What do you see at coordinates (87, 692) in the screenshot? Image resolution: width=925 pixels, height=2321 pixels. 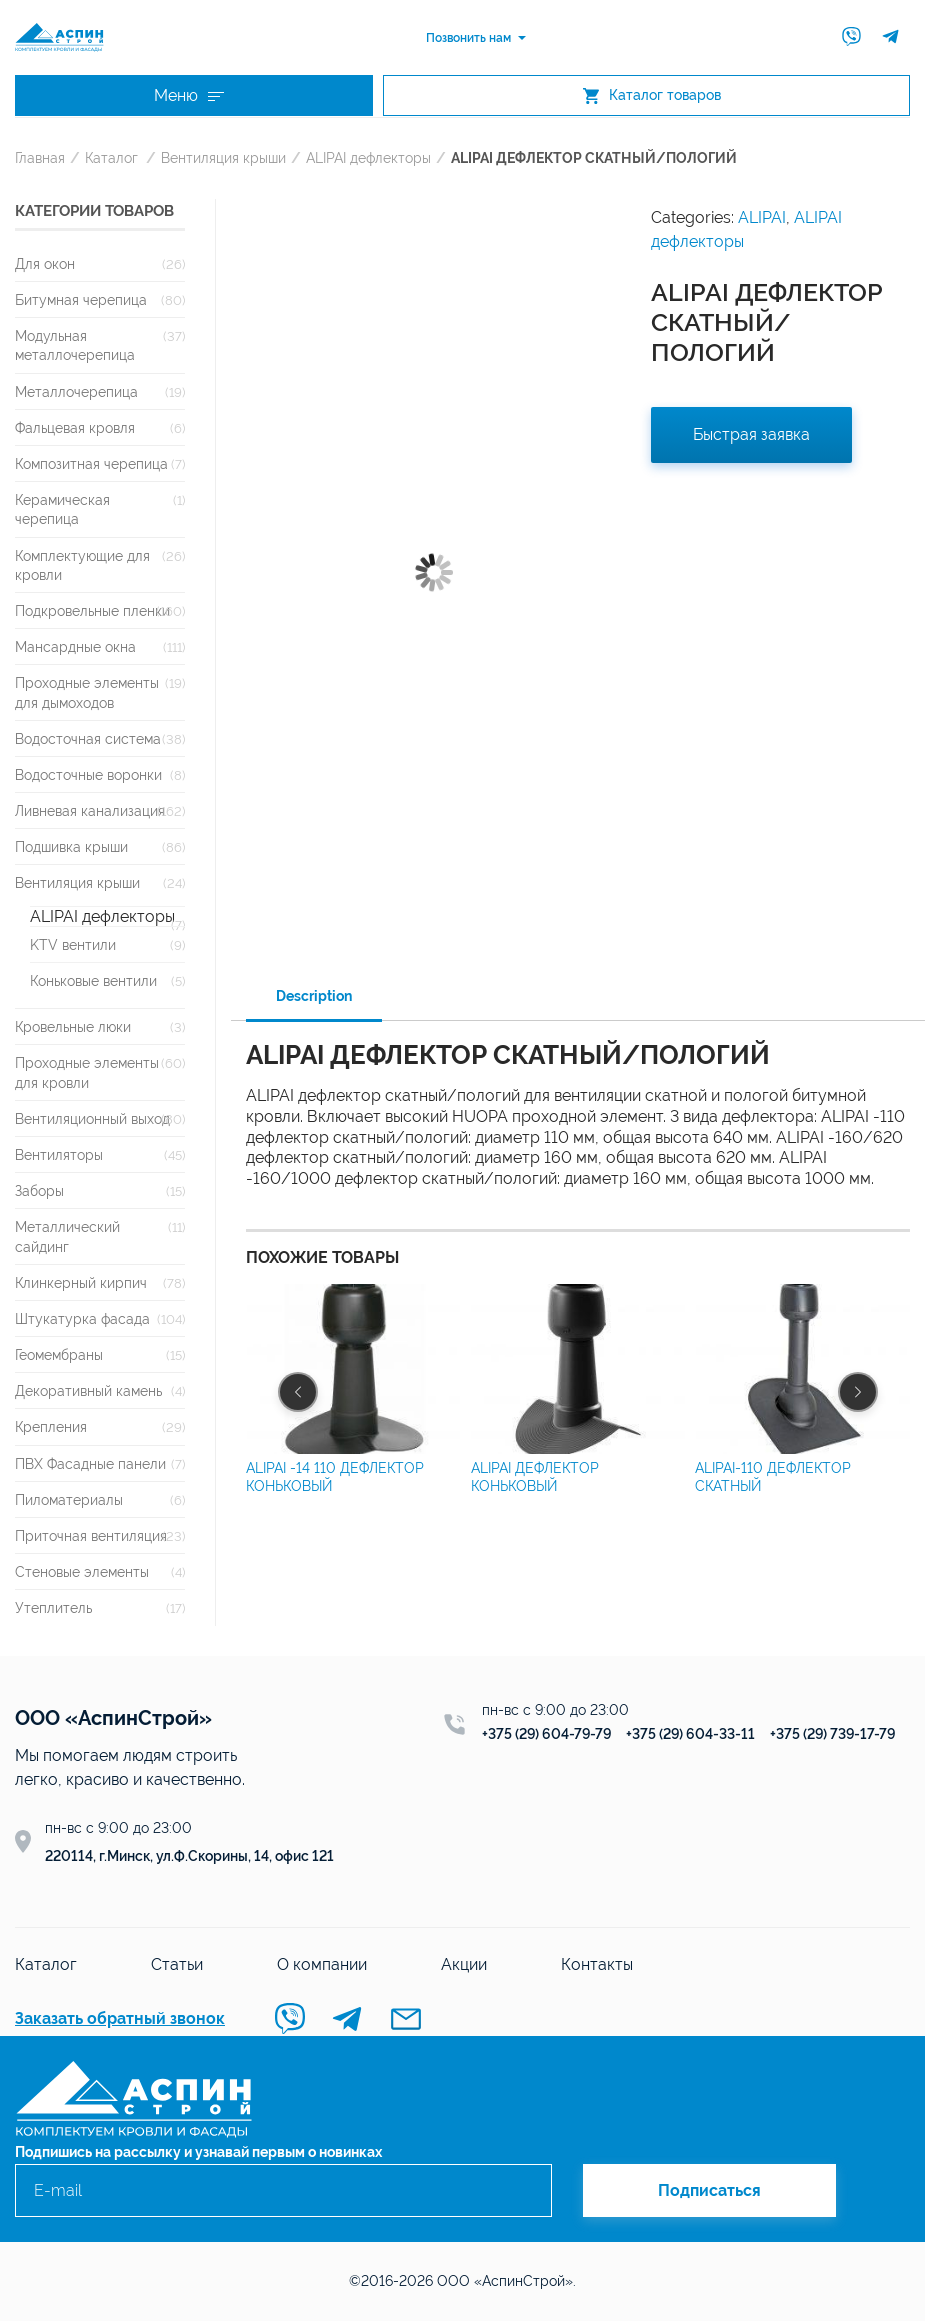 I see `Проходные элементы для дымоходов` at bounding box center [87, 692].